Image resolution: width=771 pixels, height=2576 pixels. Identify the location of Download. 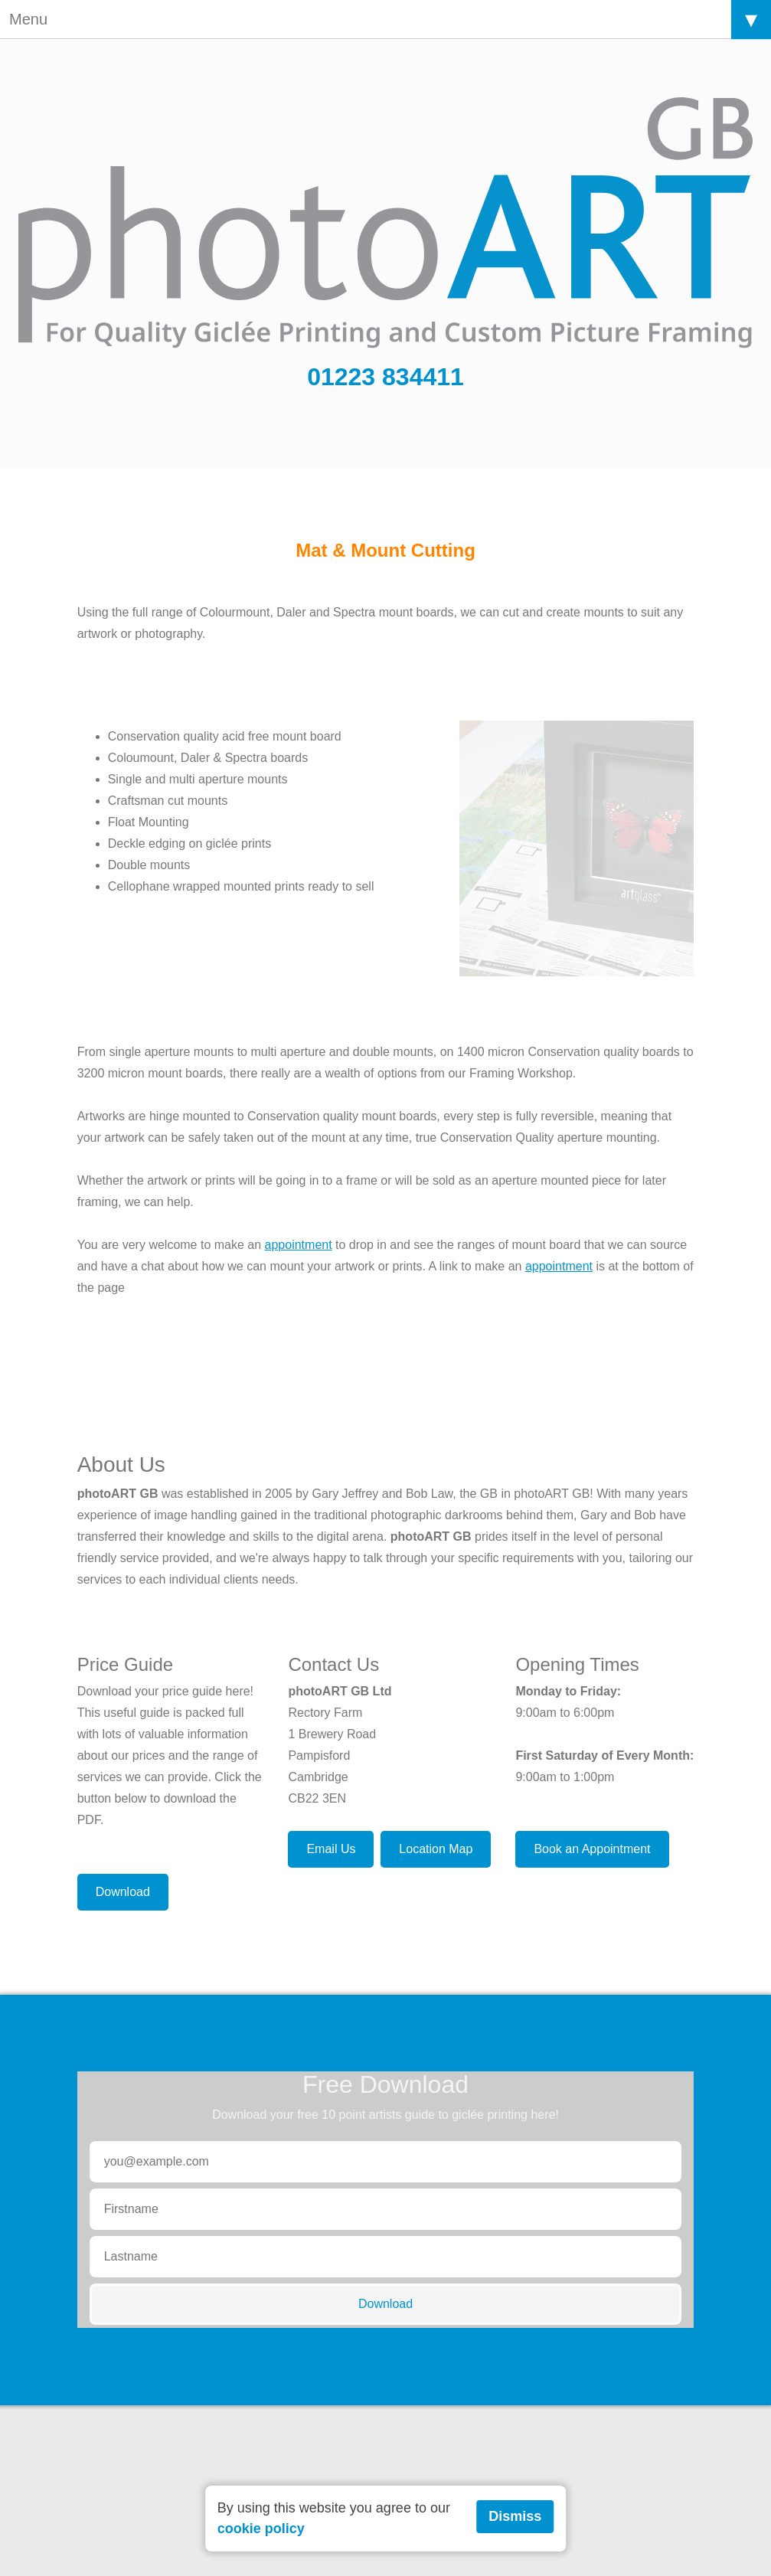
(123, 1891).